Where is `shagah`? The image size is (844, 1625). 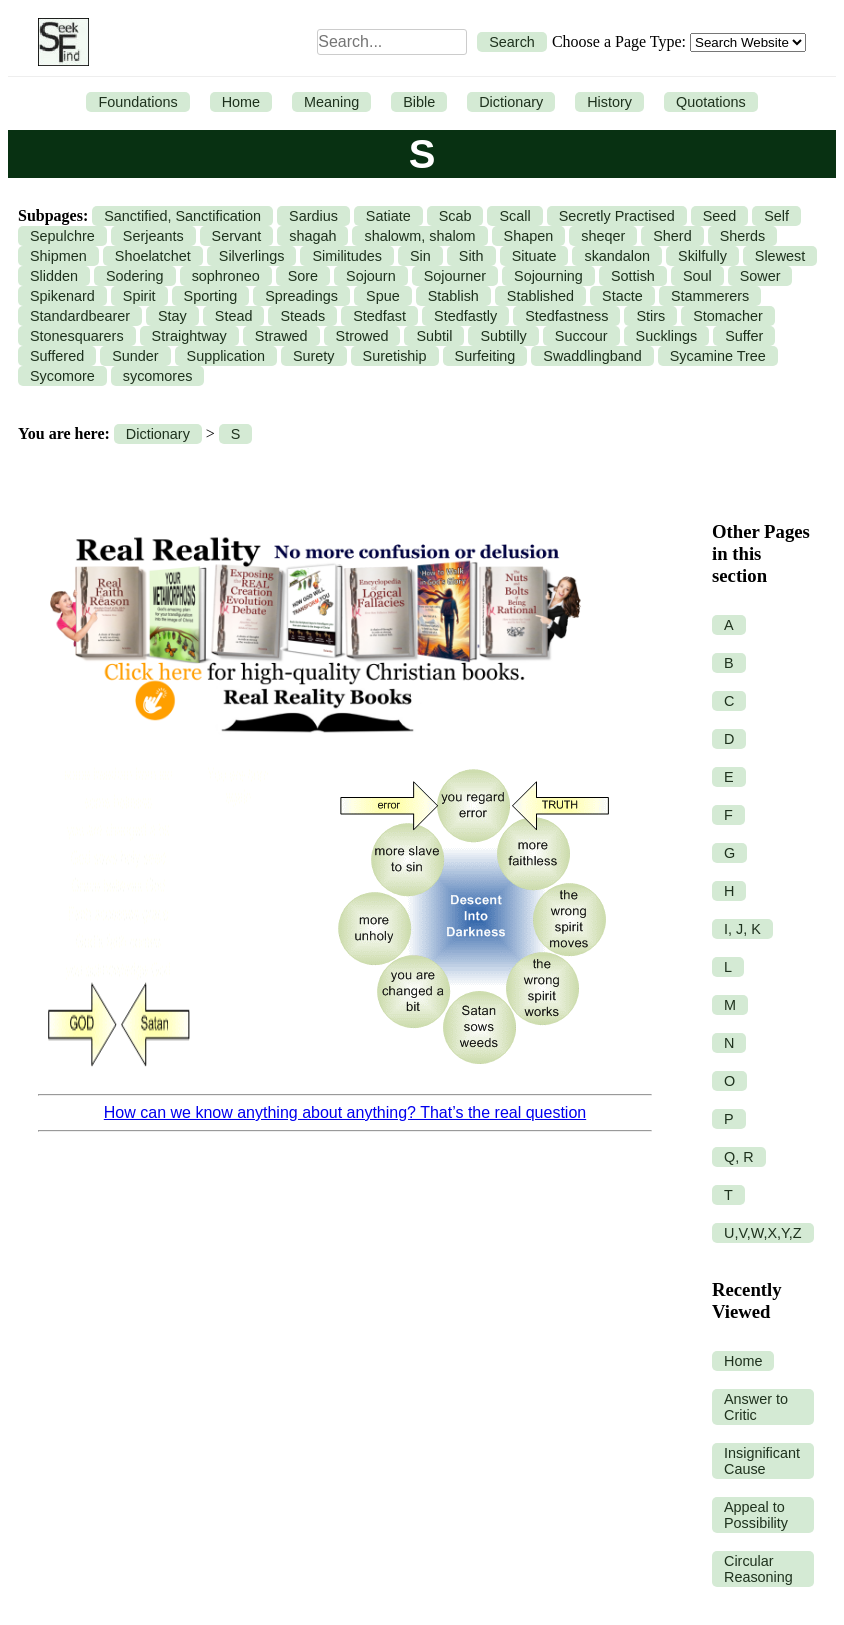
shagah is located at coordinates (312, 236).